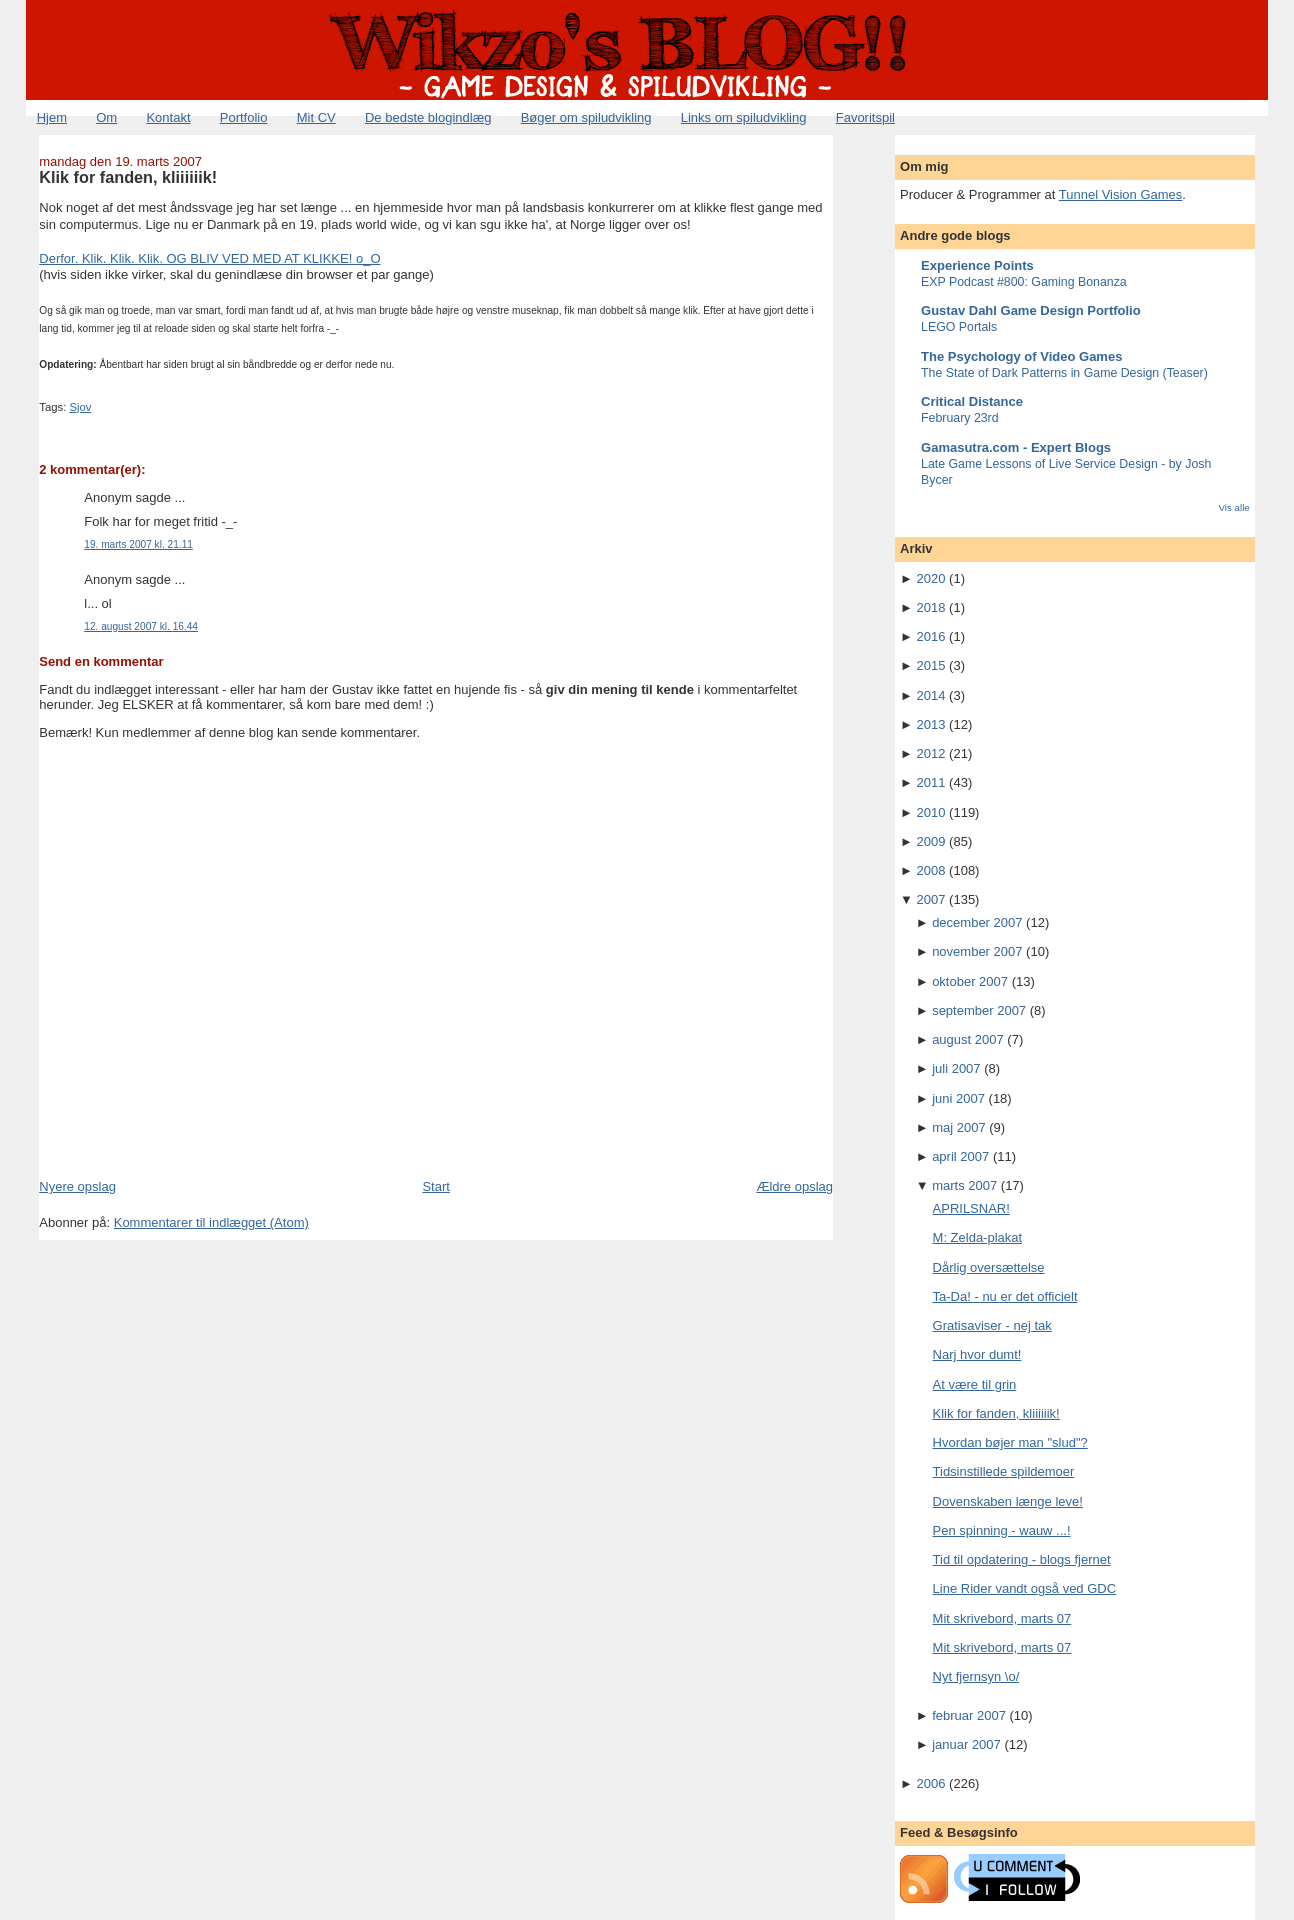 This screenshot has width=1294, height=1920. I want to click on The Psychology of Video Games, so click(1021, 356).